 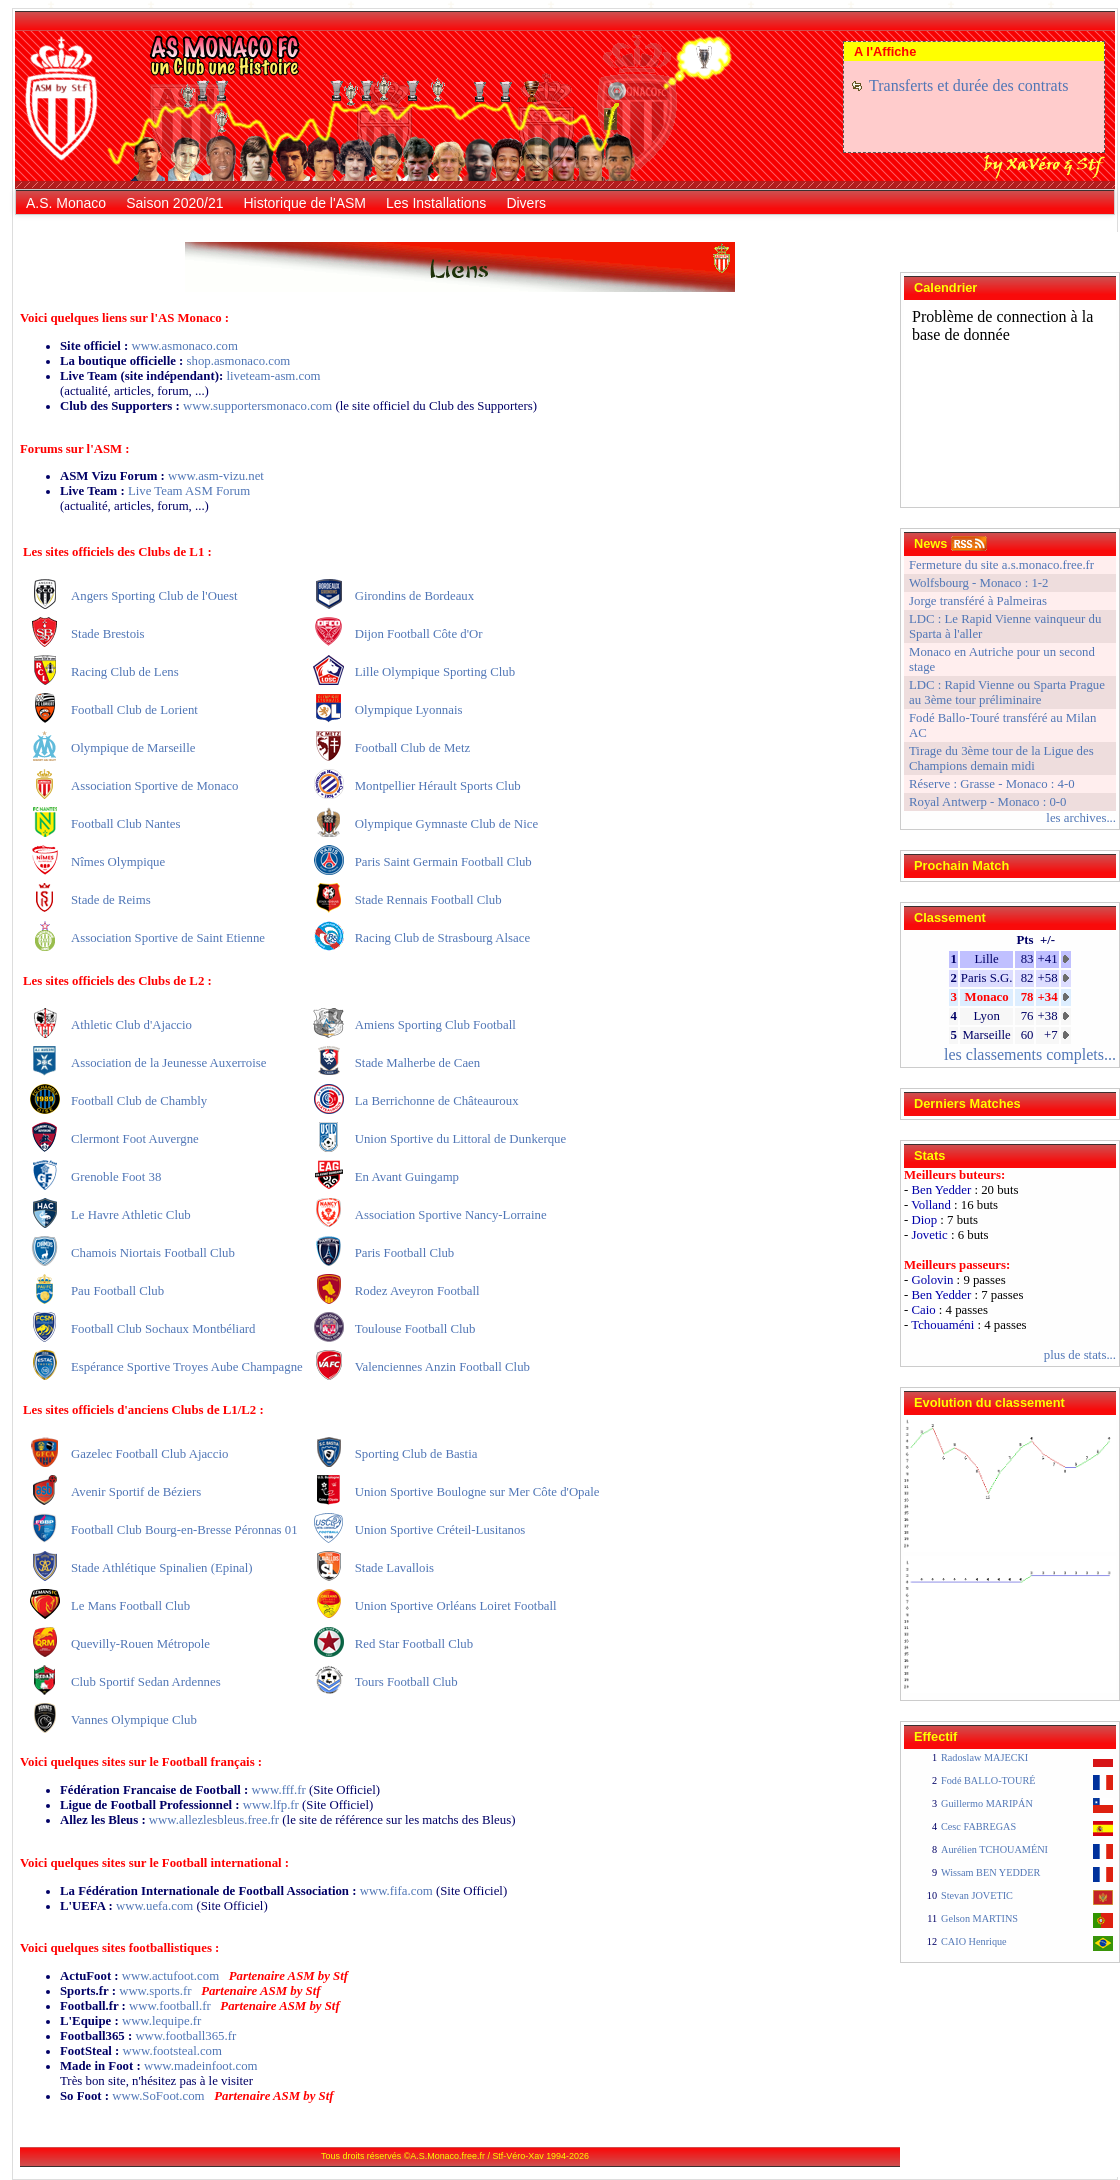 What do you see at coordinates (1001, 565) in the screenshot?
I see `Fermeture du site a.s.monaco.free.fr` at bounding box center [1001, 565].